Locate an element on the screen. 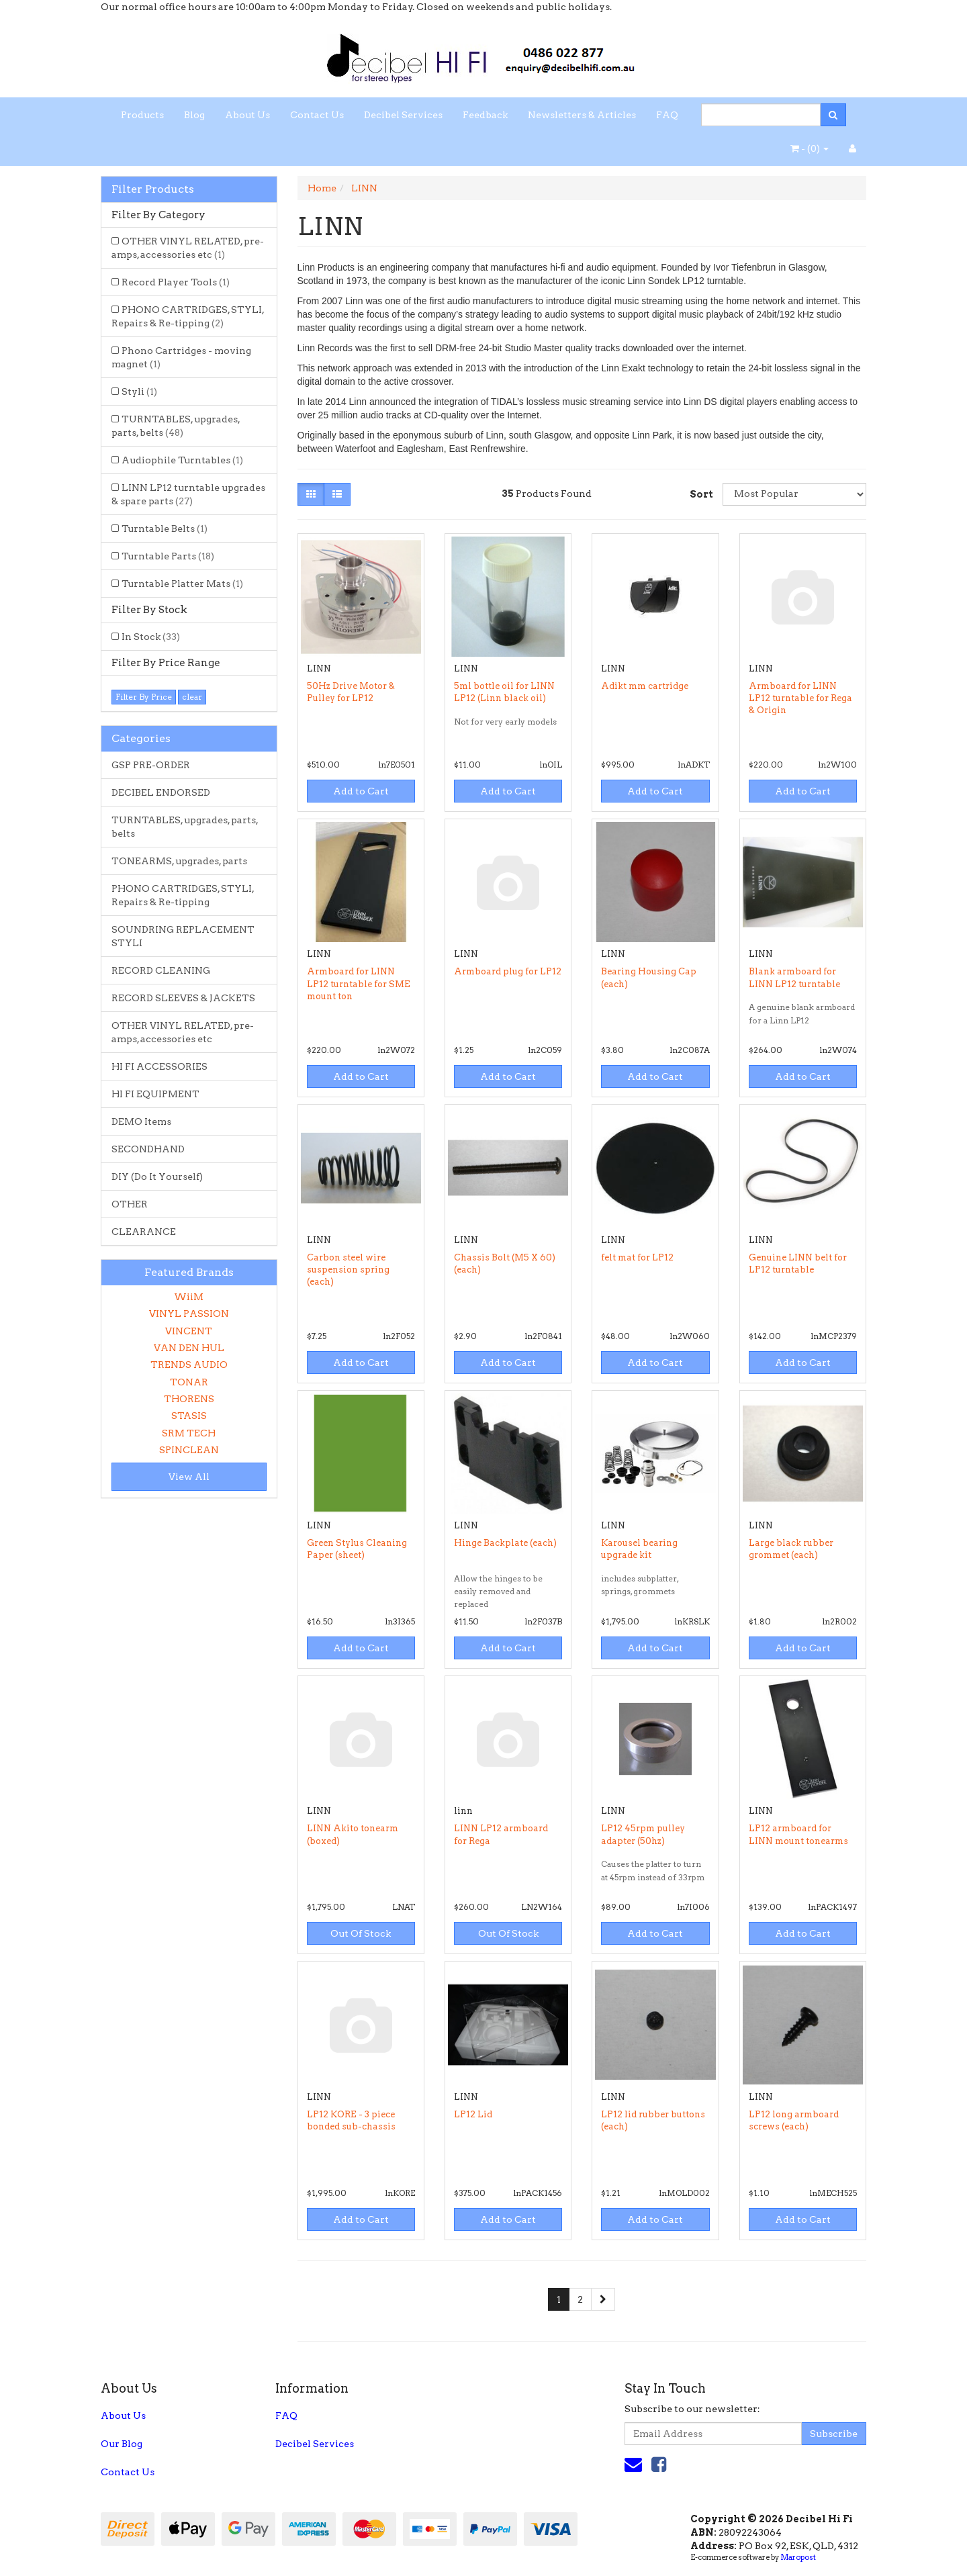  Blog is located at coordinates (194, 114).